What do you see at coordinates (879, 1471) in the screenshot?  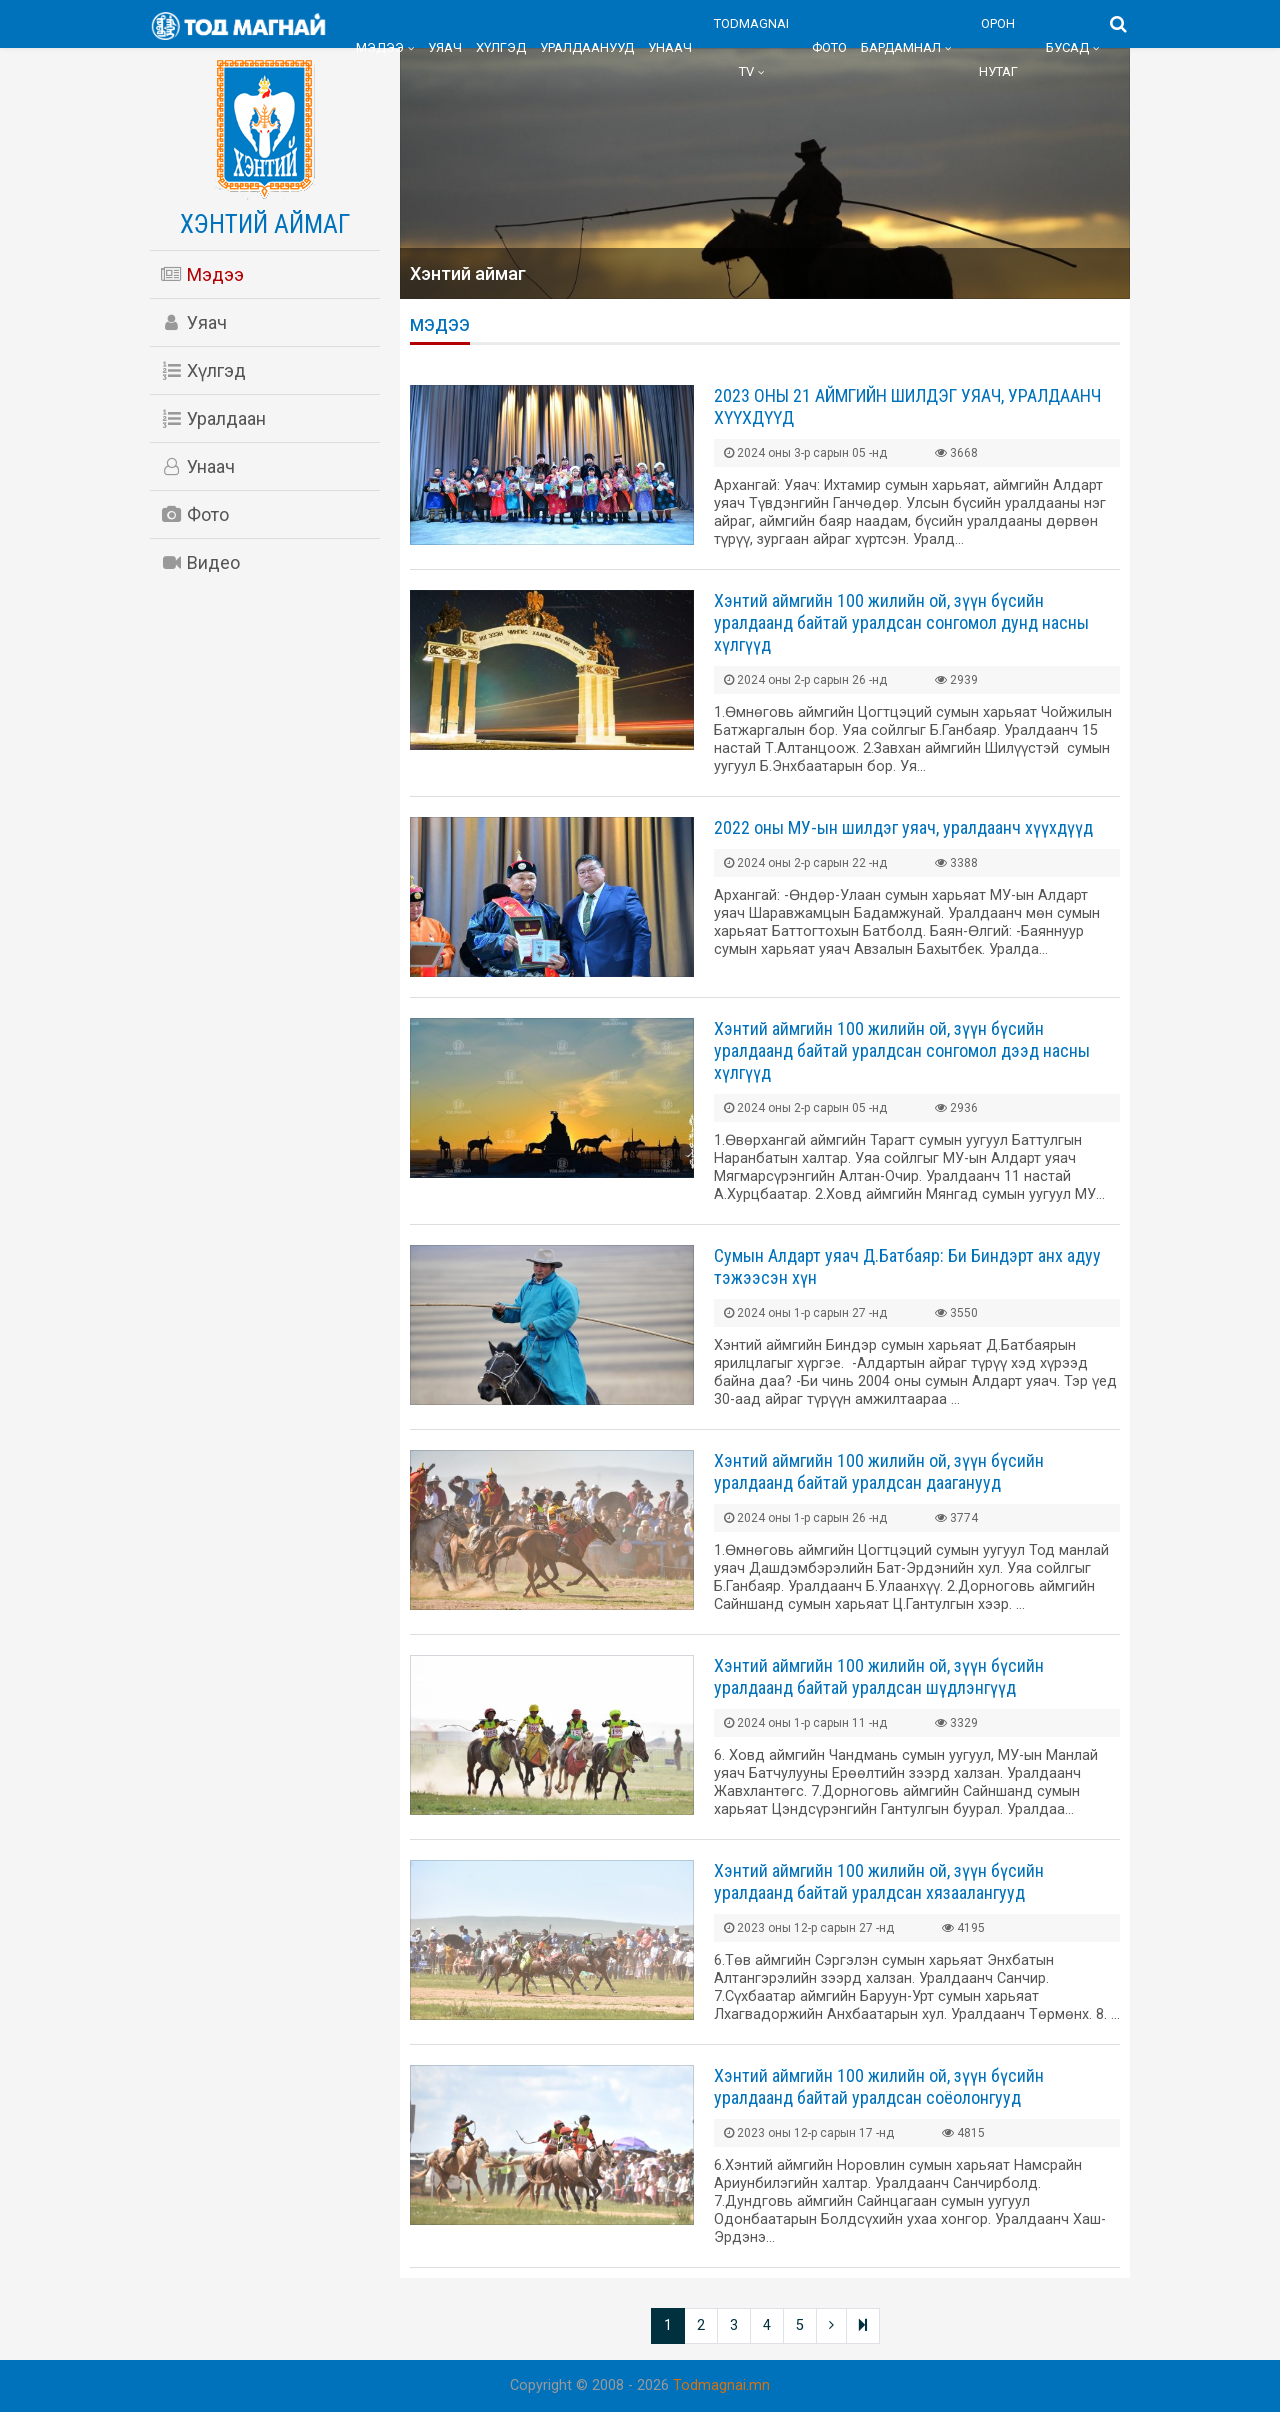 I see `Хэнтий аймгийн 100 жилийн ой, зүүн бүсийн уралдаанд байтай уралдсан дааганууд` at bounding box center [879, 1471].